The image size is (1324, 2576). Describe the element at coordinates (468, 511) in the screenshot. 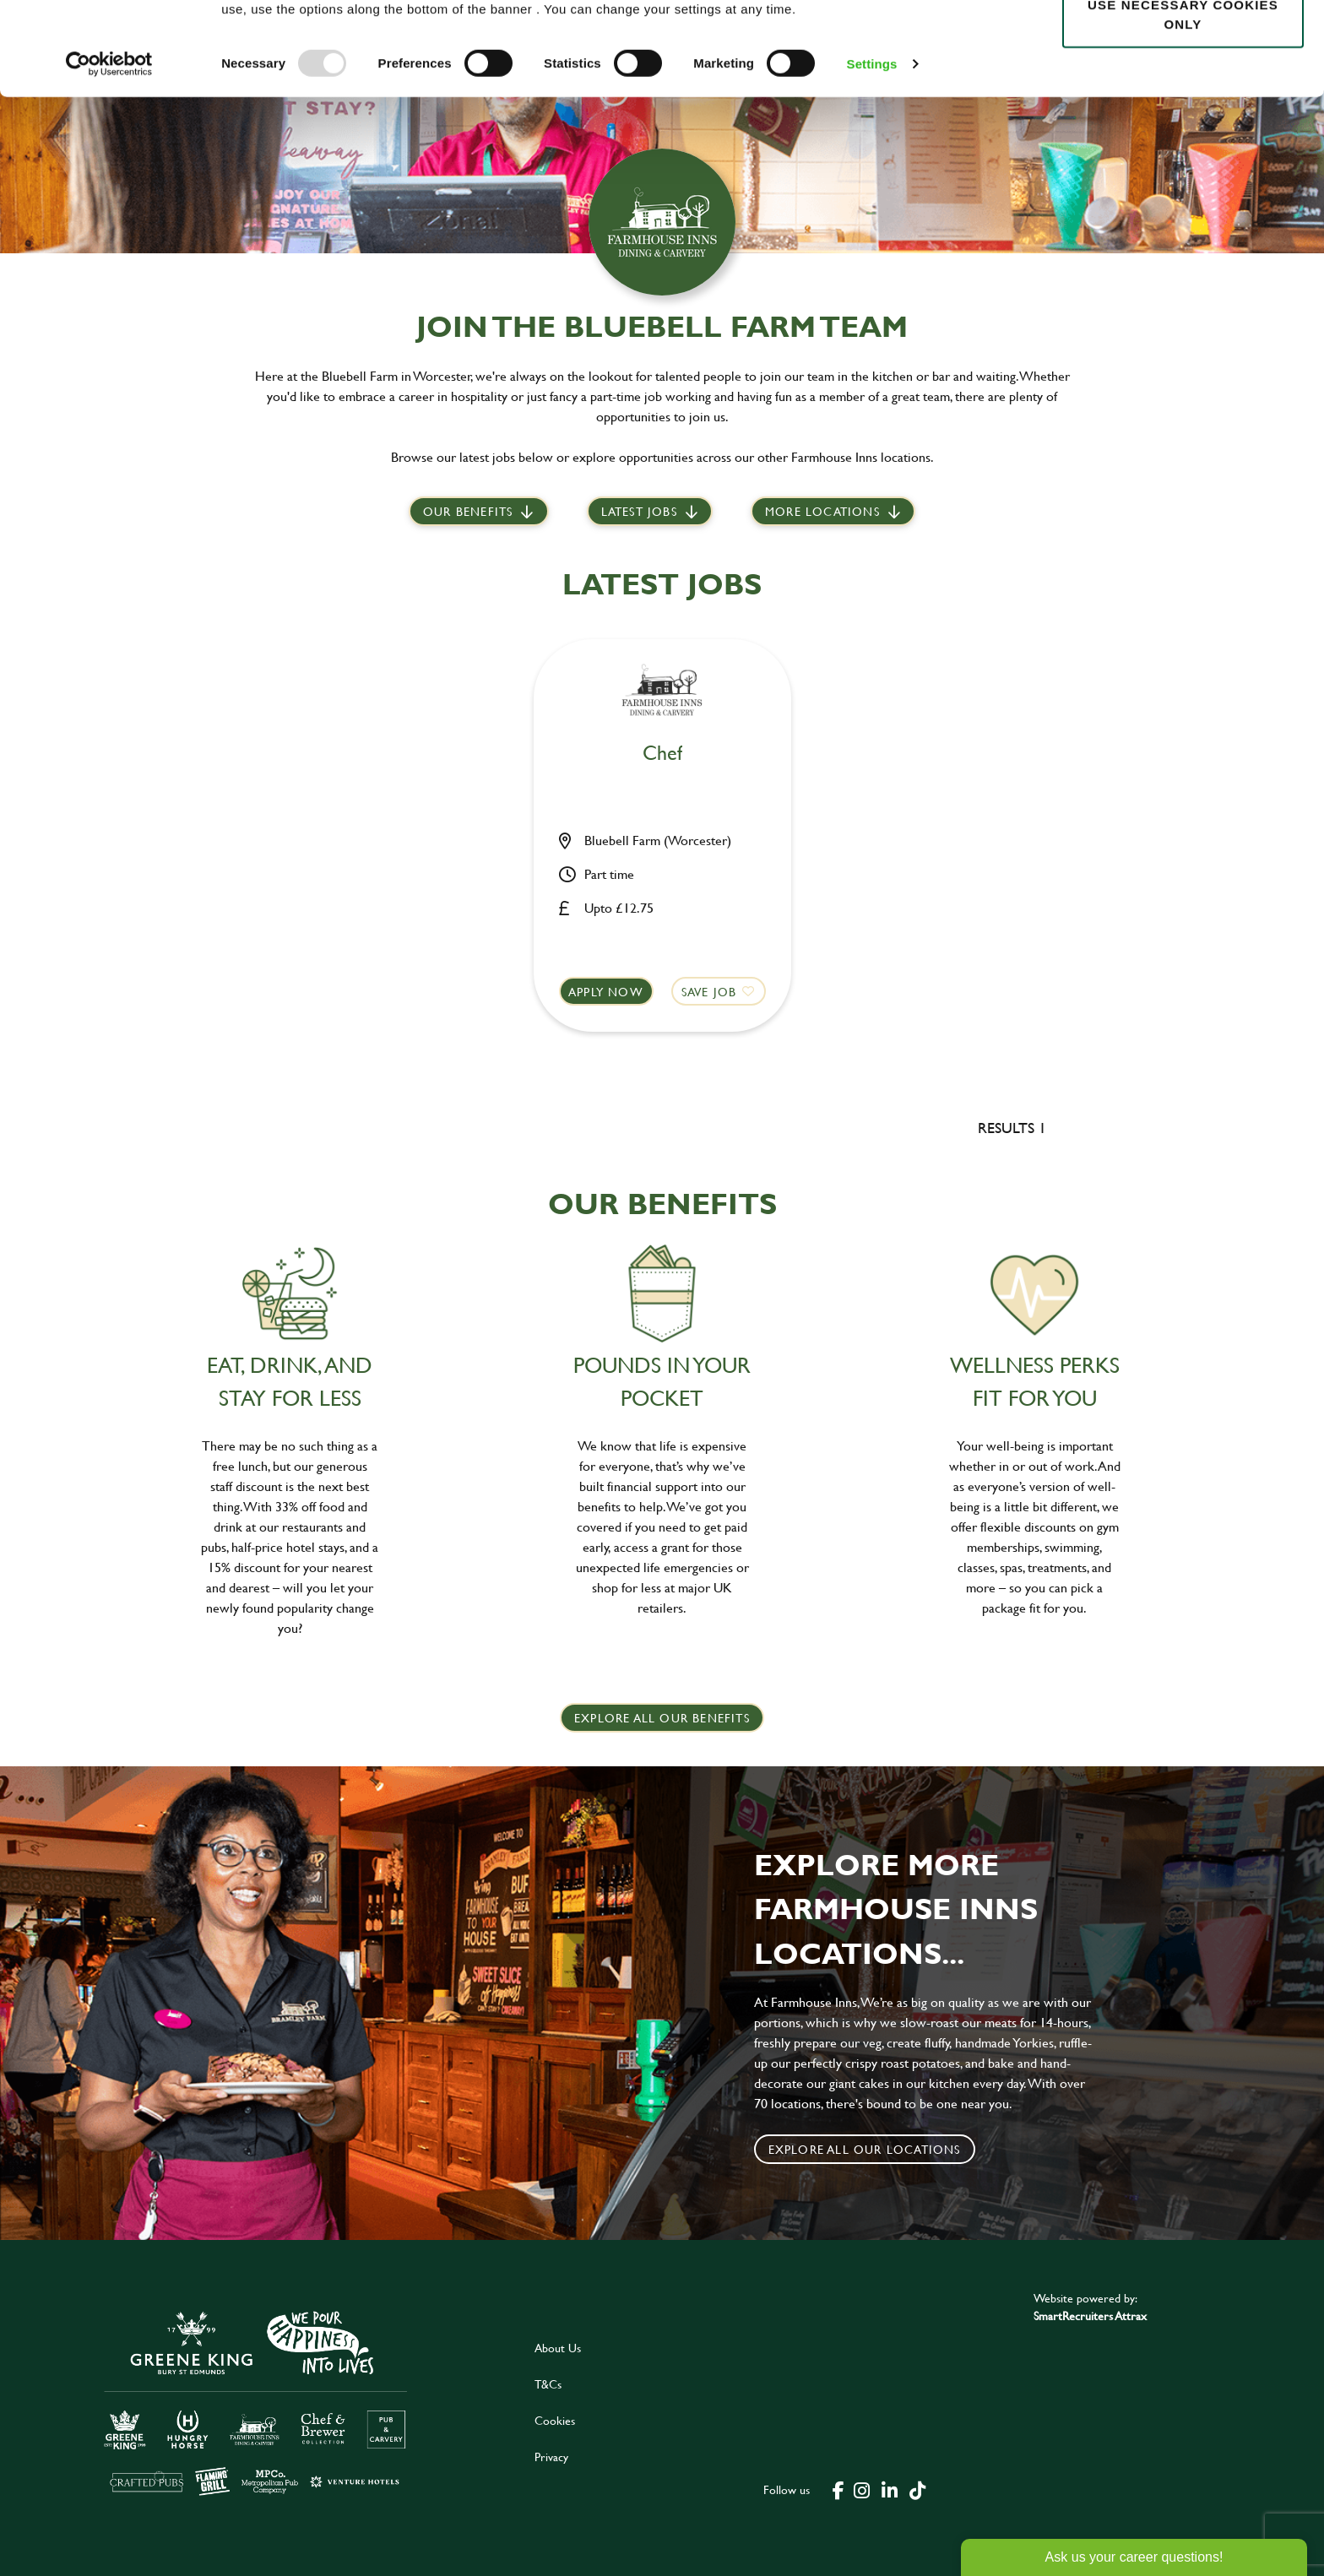

I see `Our Benefits [scroll to latest jobs]` at that location.